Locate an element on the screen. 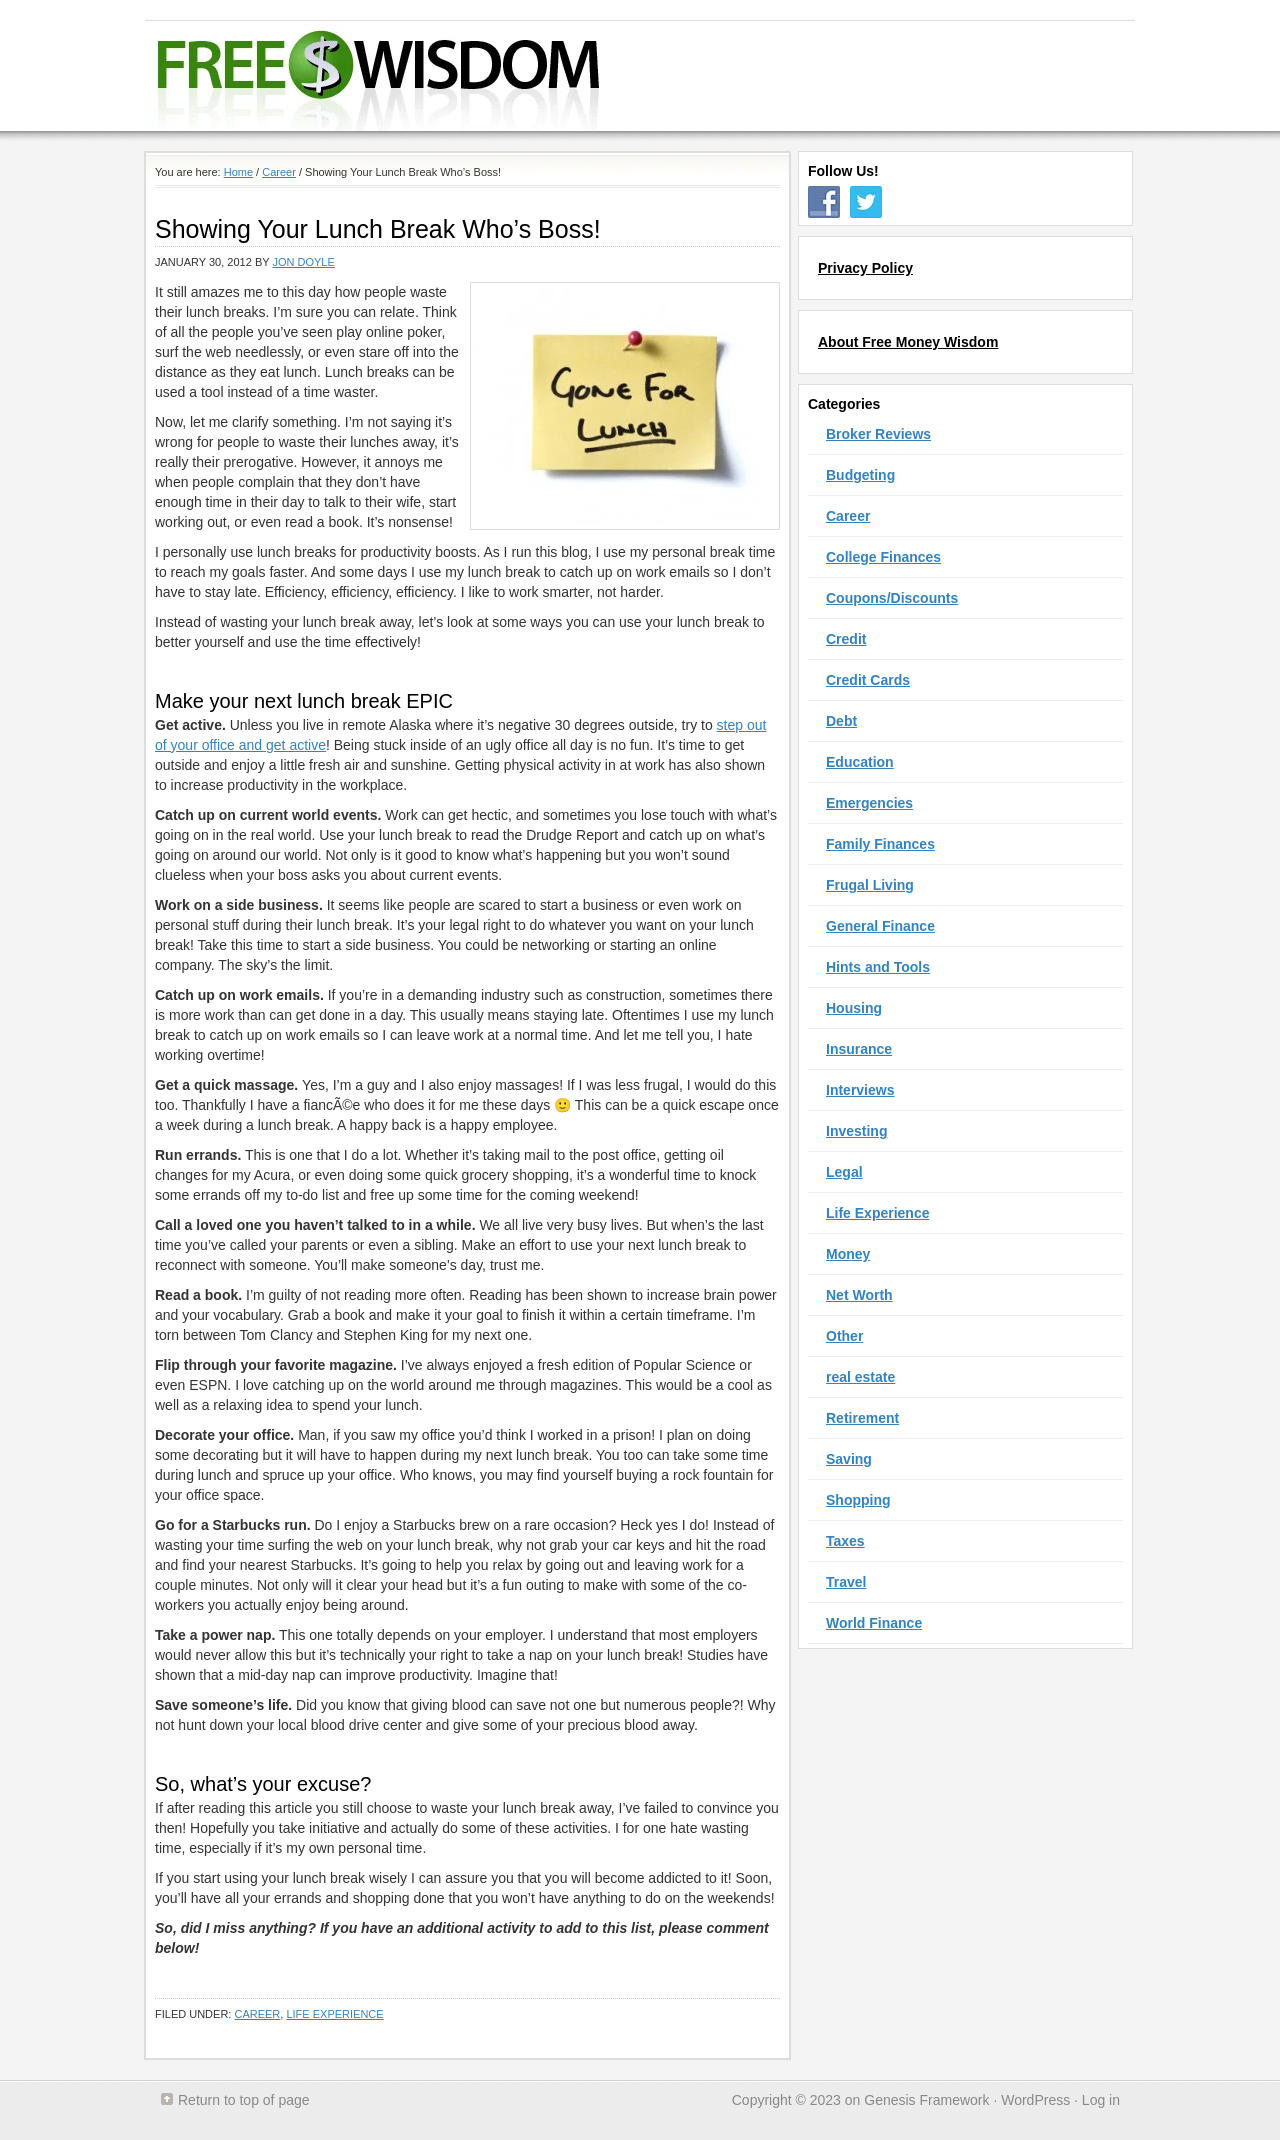 This screenshot has width=1280, height=2140. Other is located at coordinates (844, 1336).